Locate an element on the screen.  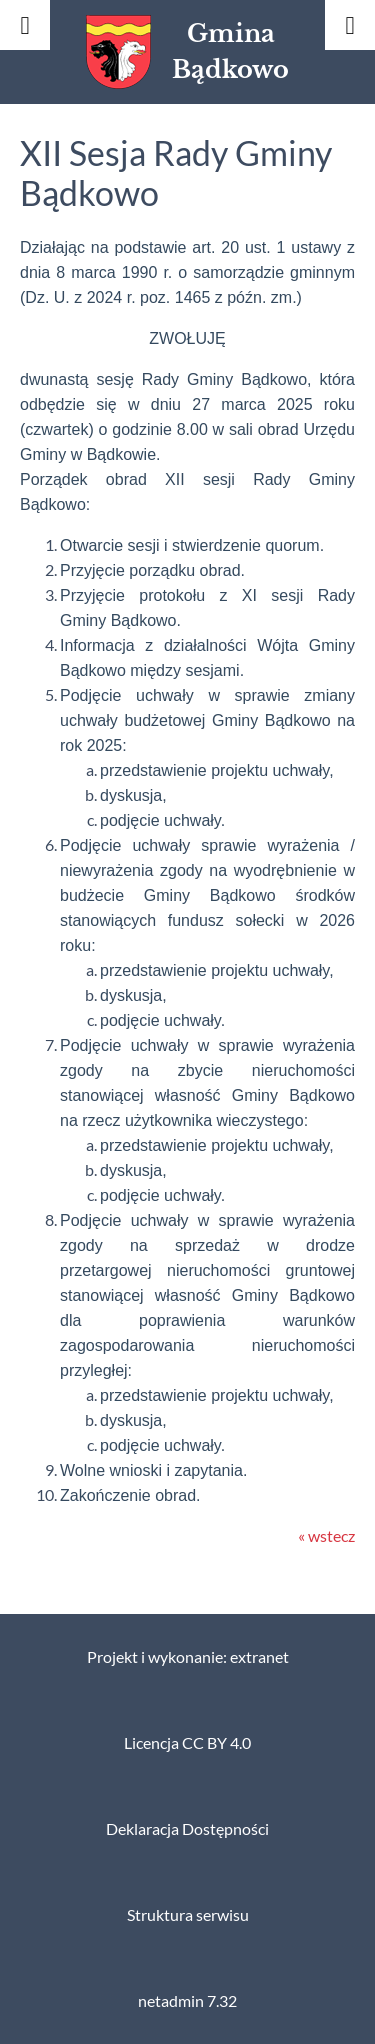
Deklaracja Dostępności is located at coordinates (187, 1829).